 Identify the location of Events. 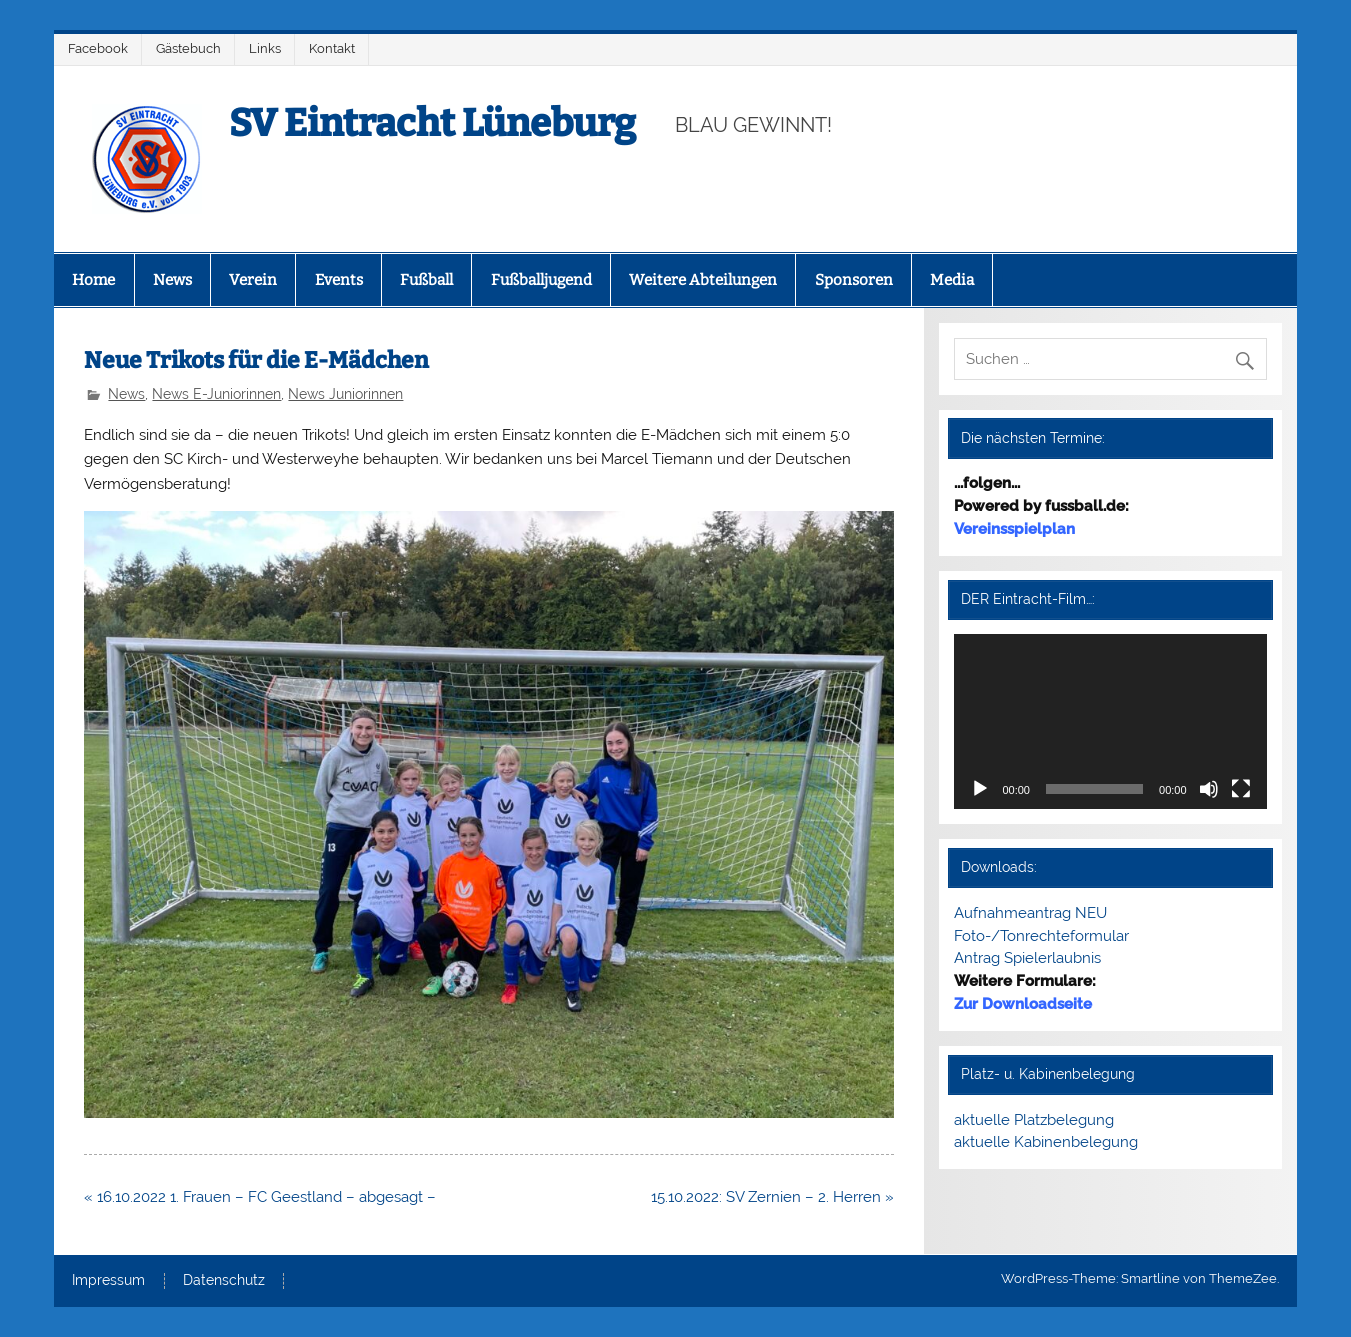
(339, 280).